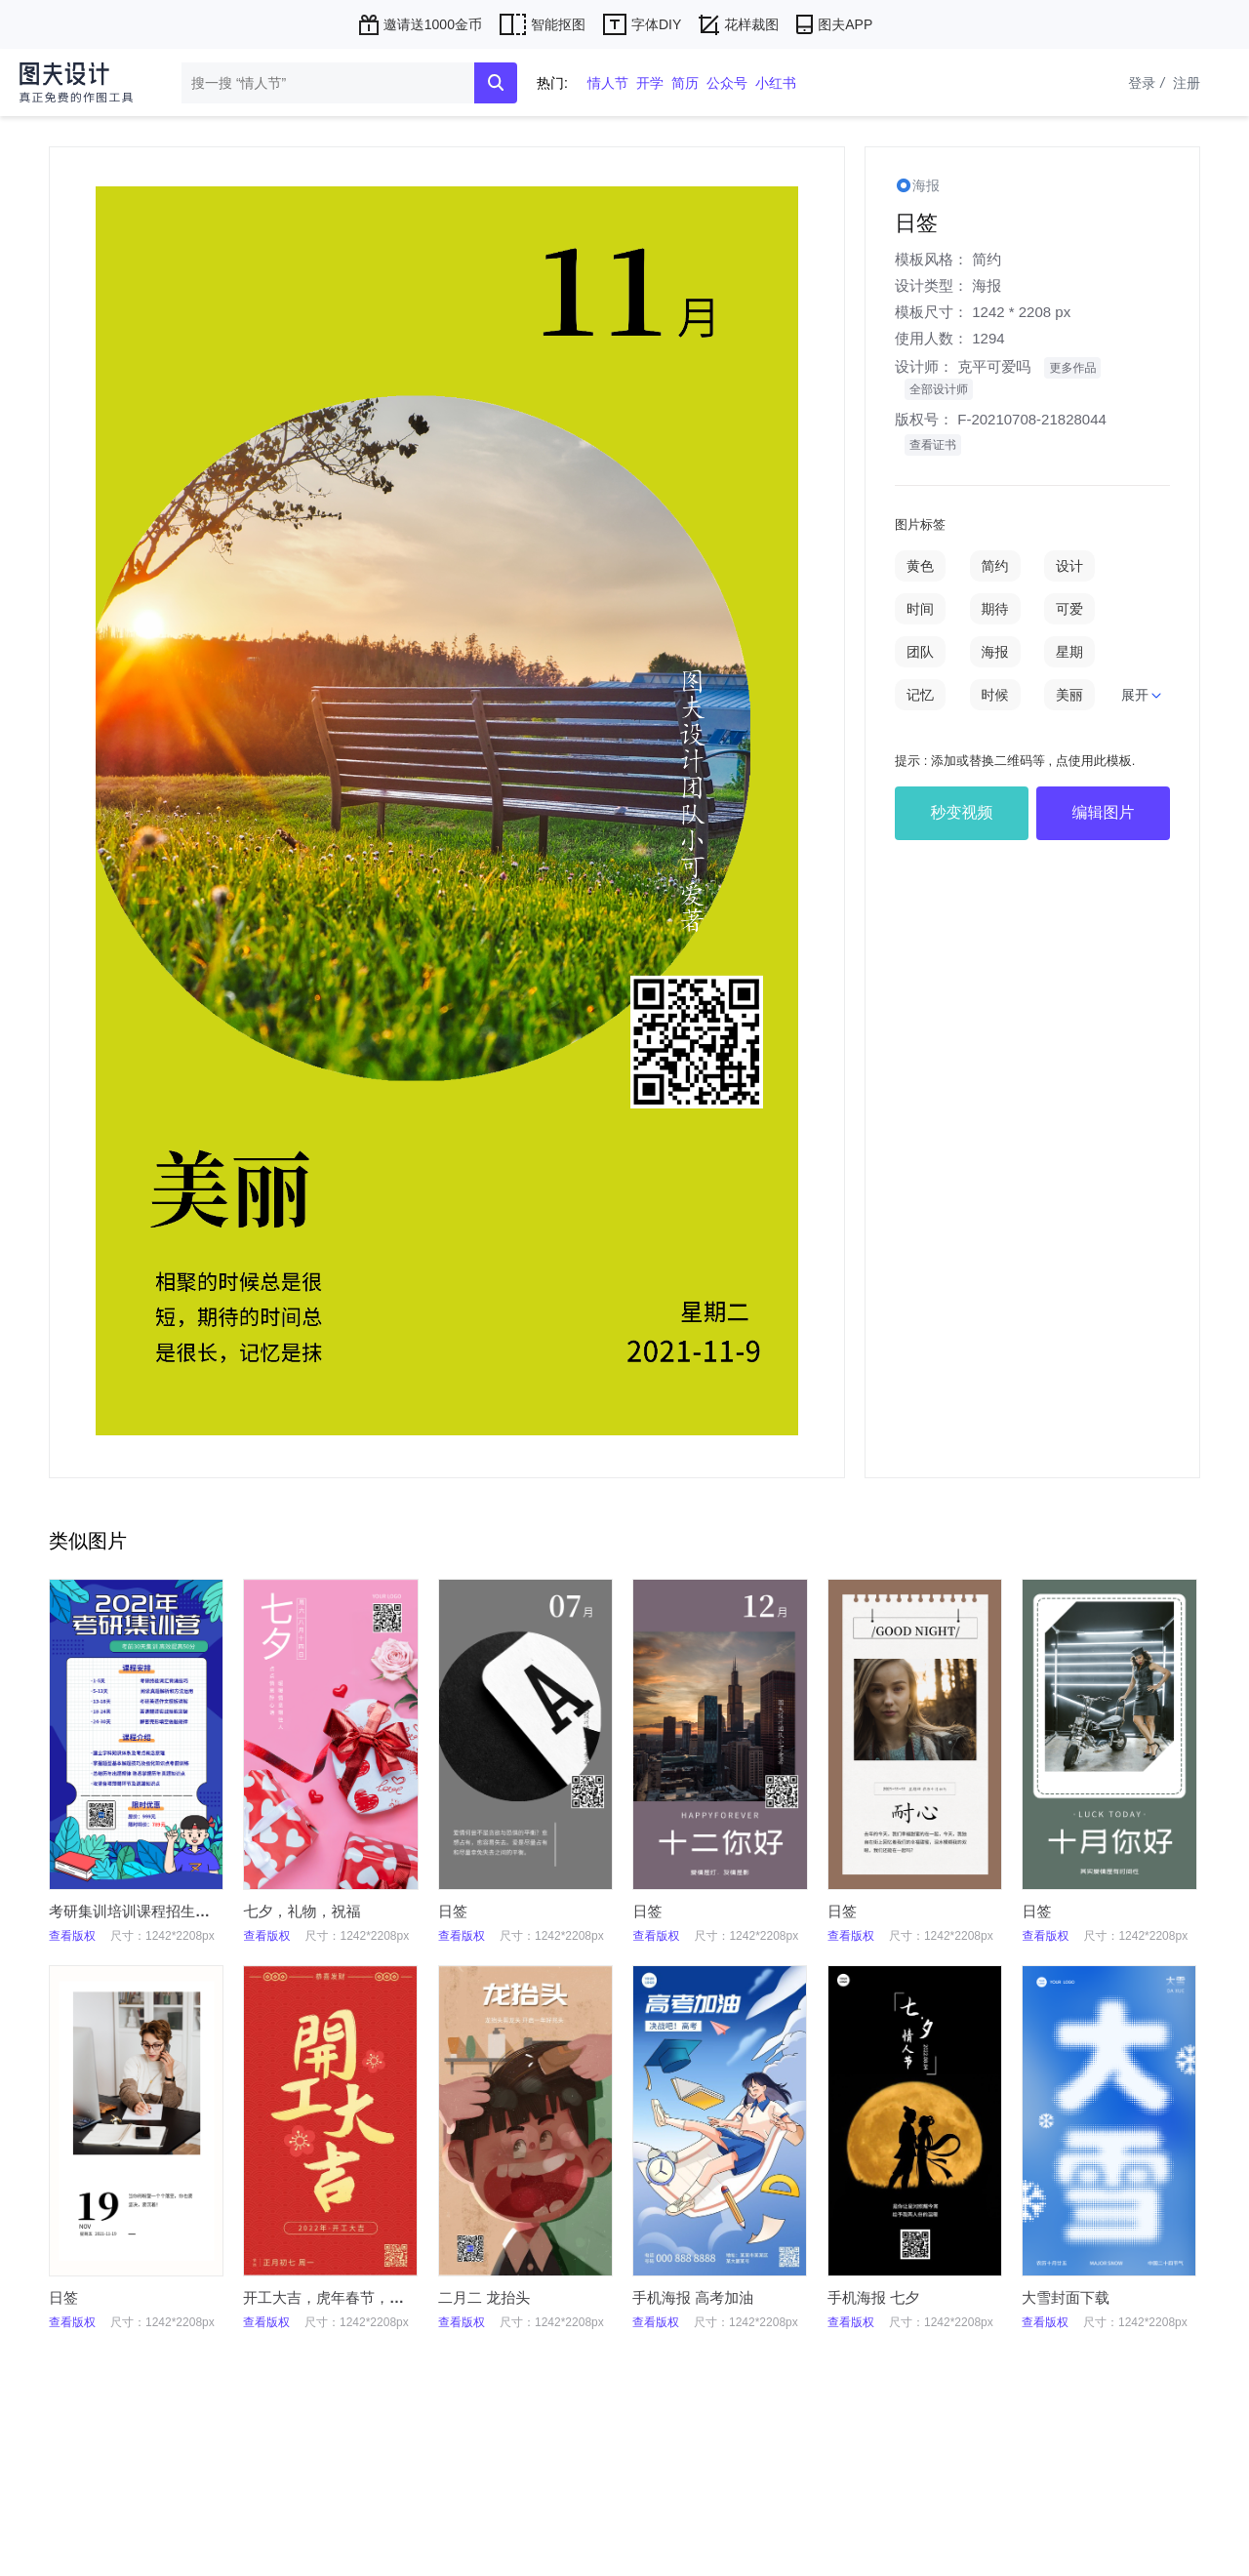  I want to click on 更多作品, so click(1072, 368).